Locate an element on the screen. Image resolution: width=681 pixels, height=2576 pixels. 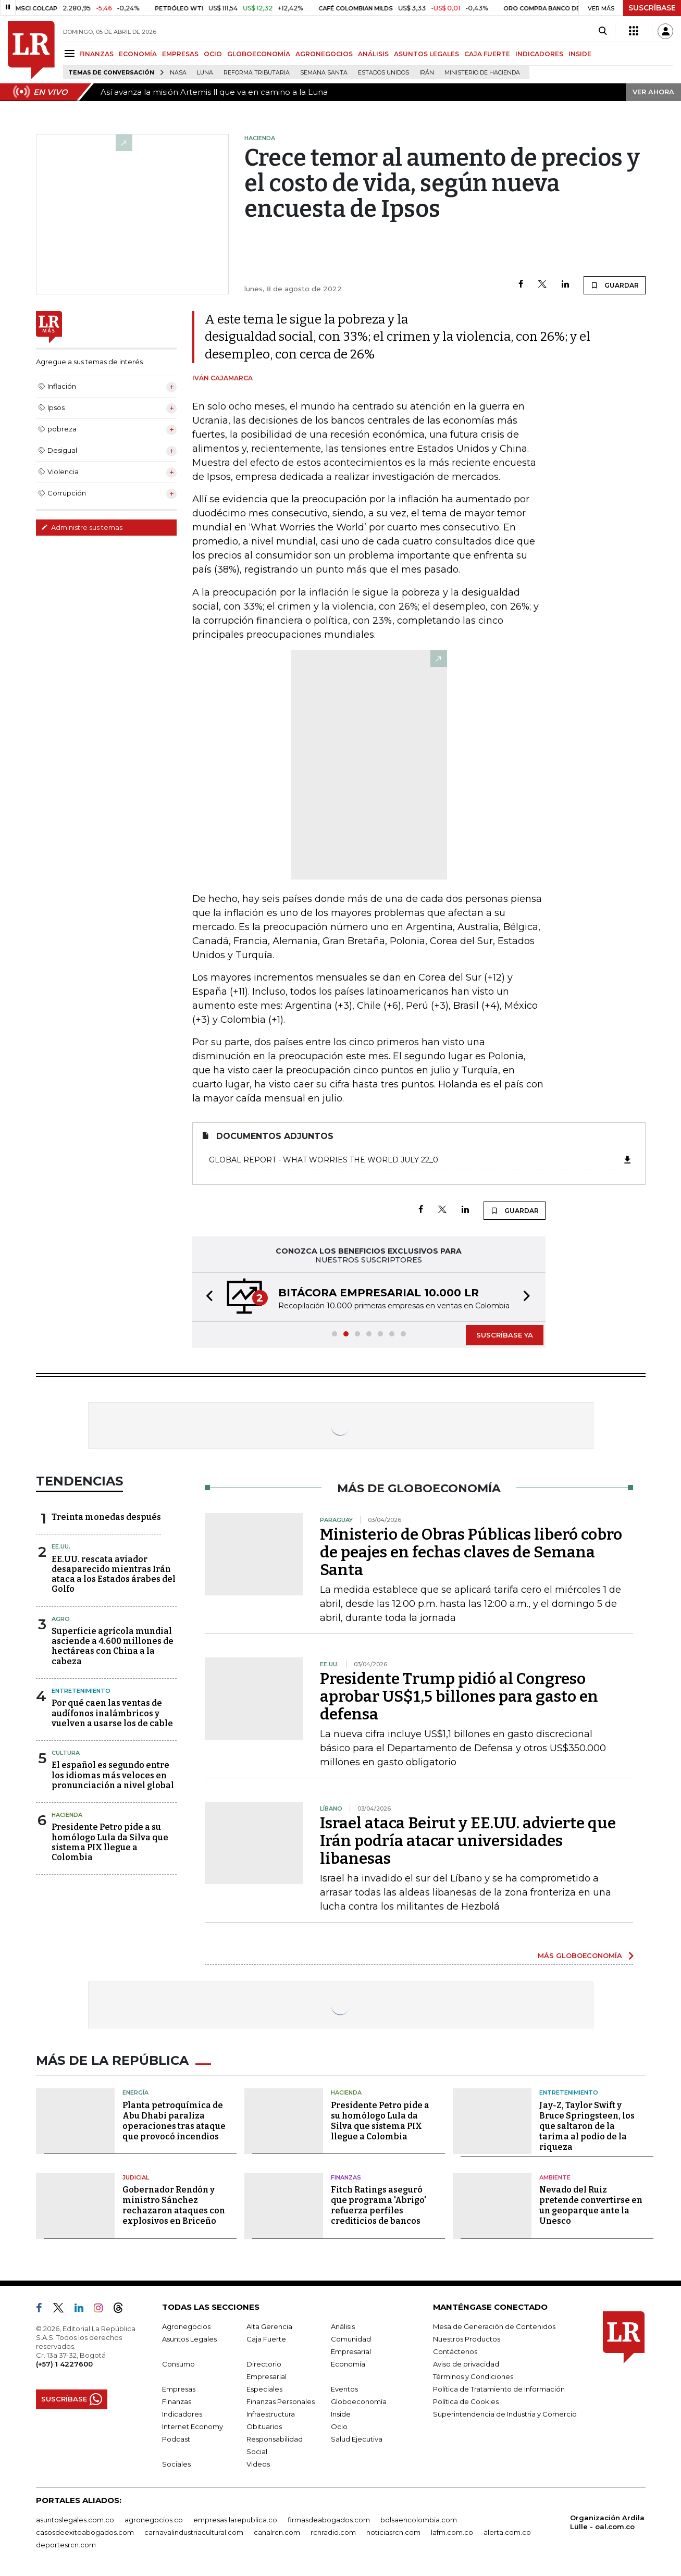
Nuestros Productos is located at coordinates (466, 2339).